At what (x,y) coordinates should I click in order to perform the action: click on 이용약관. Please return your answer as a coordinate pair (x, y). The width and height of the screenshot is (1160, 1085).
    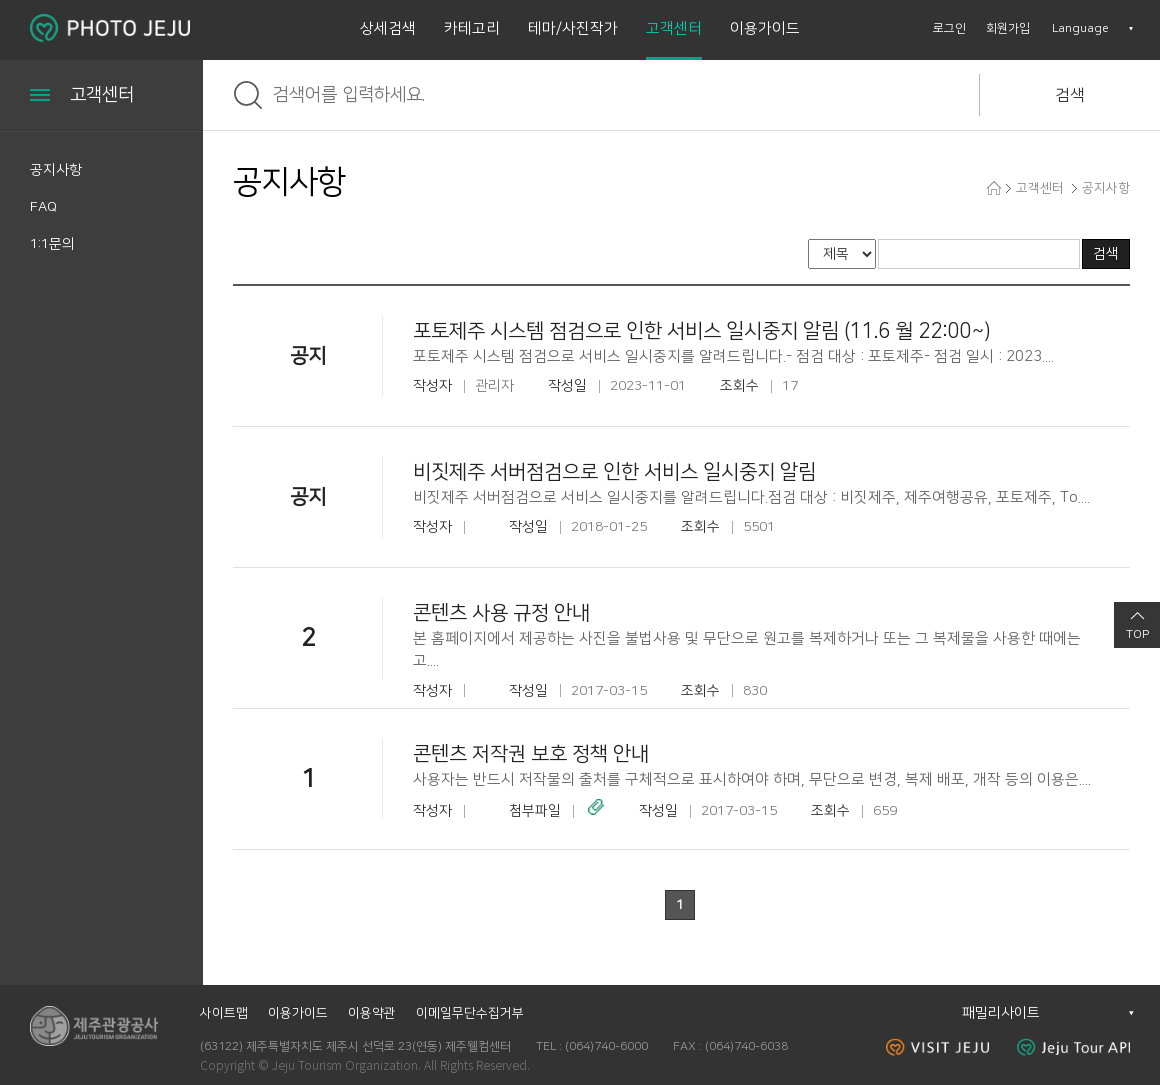
    Looking at the image, I should click on (372, 1013).